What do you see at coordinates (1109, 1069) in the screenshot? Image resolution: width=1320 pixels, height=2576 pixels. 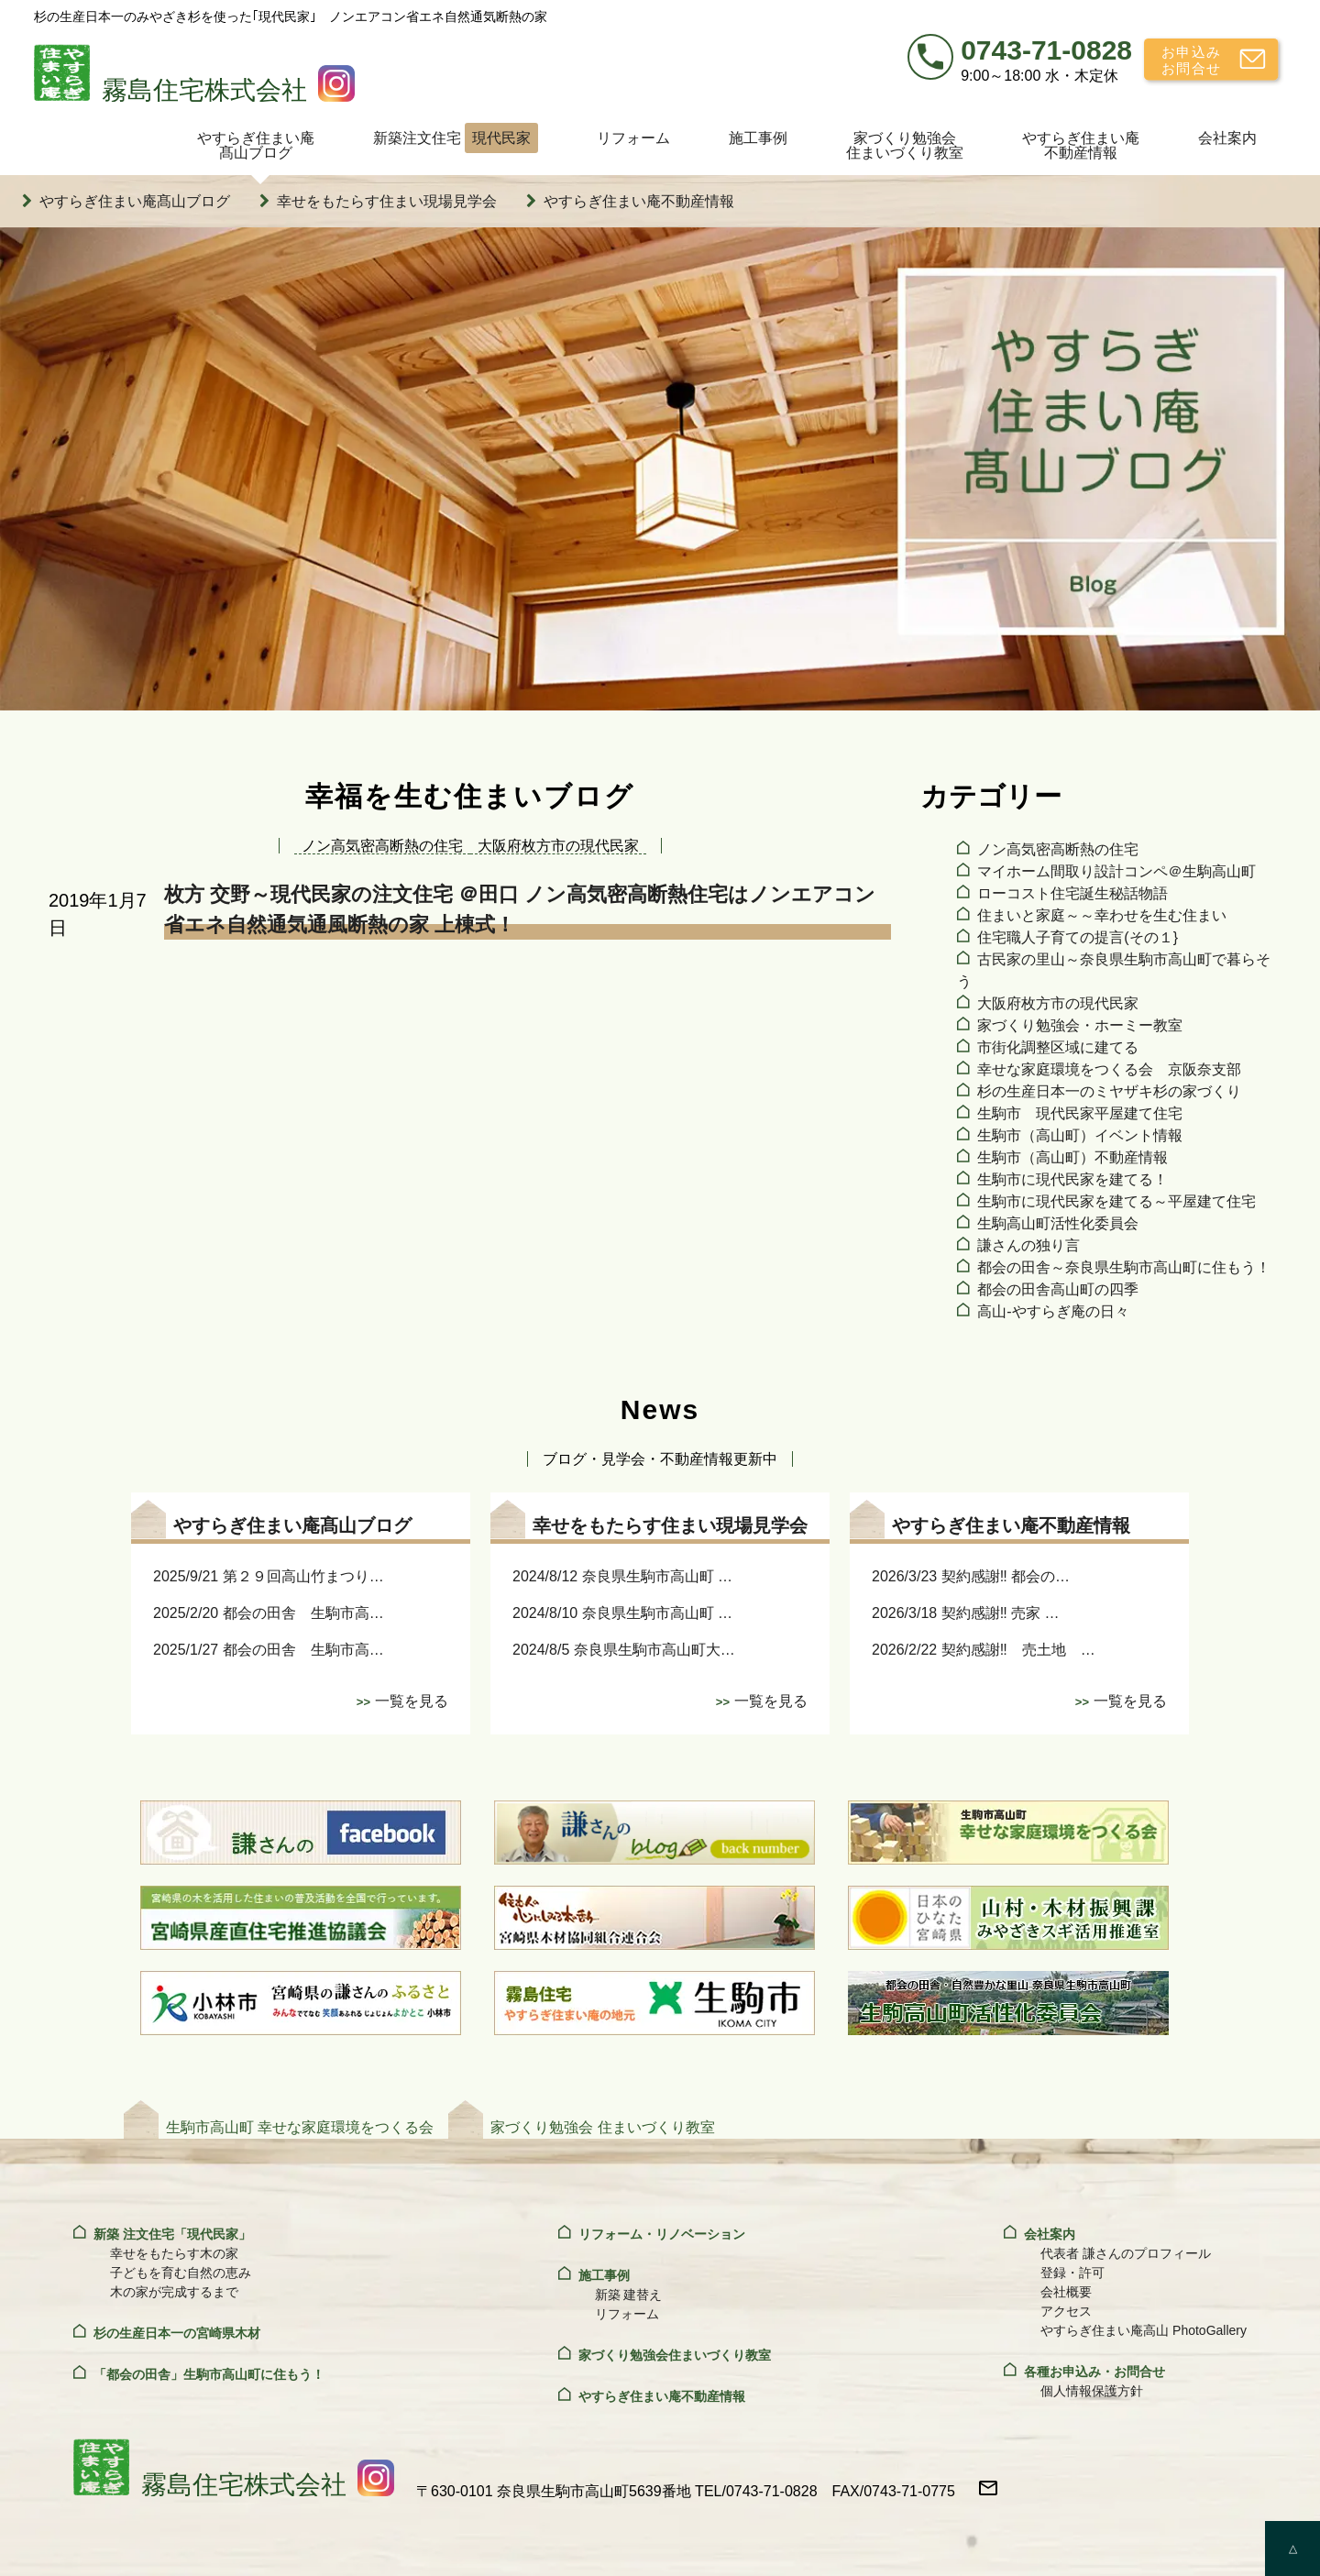 I see `幸せな家庭環境をつくる会 京阪奈支部` at bounding box center [1109, 1069].